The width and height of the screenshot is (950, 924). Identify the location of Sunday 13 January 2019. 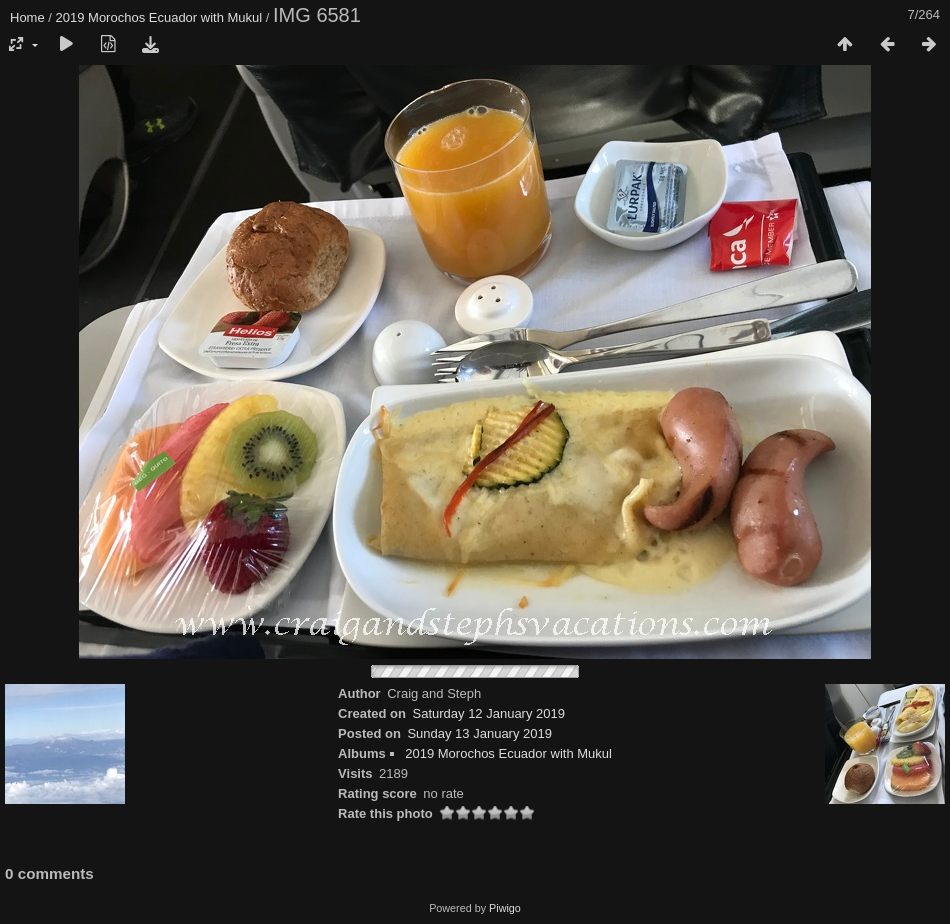
(479, 733).